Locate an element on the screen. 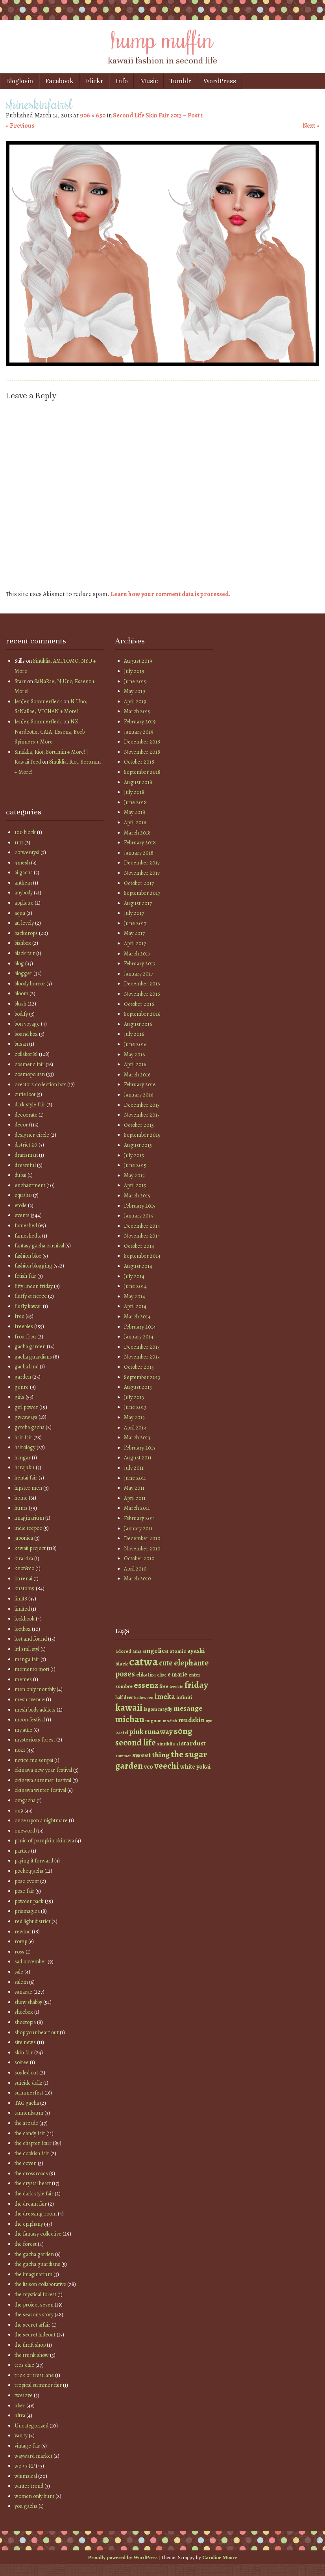 This screenshot has height=2576, width=325. September 2014 is located at coordinates (142, 1256).